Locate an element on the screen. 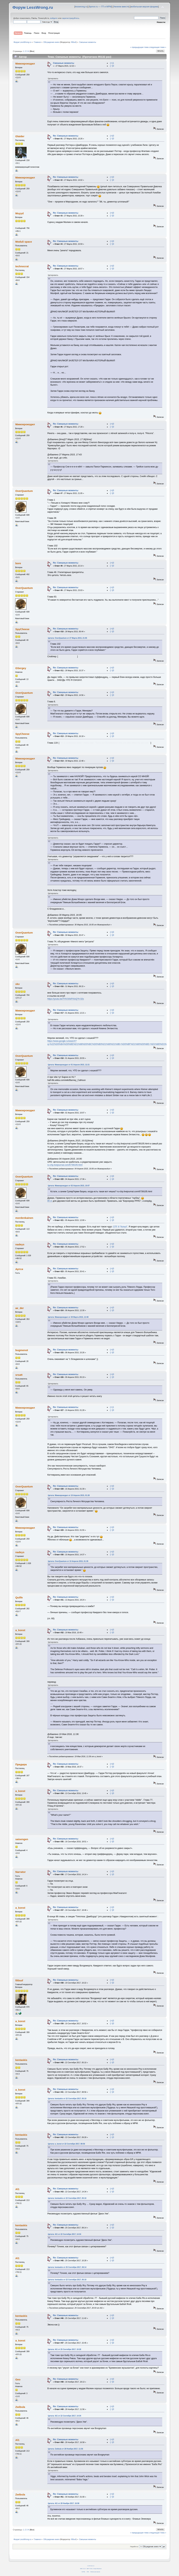 Image resolution: width=179 pixels, height=2576 pixels. bugmenot is located at coordinates (21, 1350).